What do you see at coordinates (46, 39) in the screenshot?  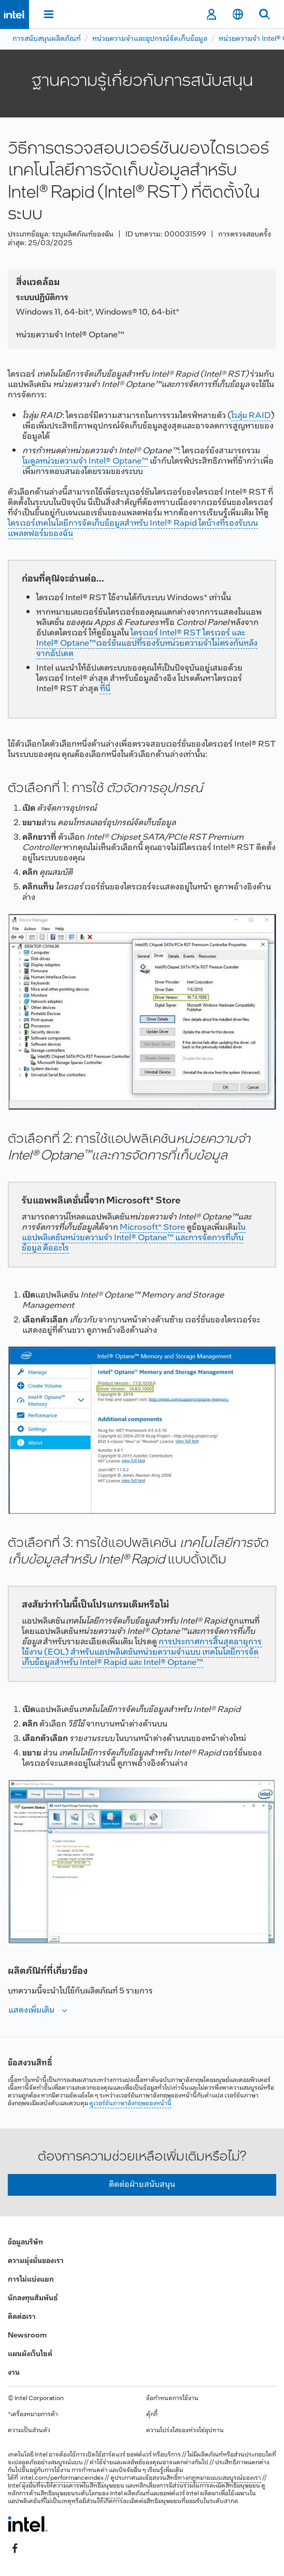 I see `การสนับสนุนผลิตภัณฑ์` at bounding box center [46, 39].